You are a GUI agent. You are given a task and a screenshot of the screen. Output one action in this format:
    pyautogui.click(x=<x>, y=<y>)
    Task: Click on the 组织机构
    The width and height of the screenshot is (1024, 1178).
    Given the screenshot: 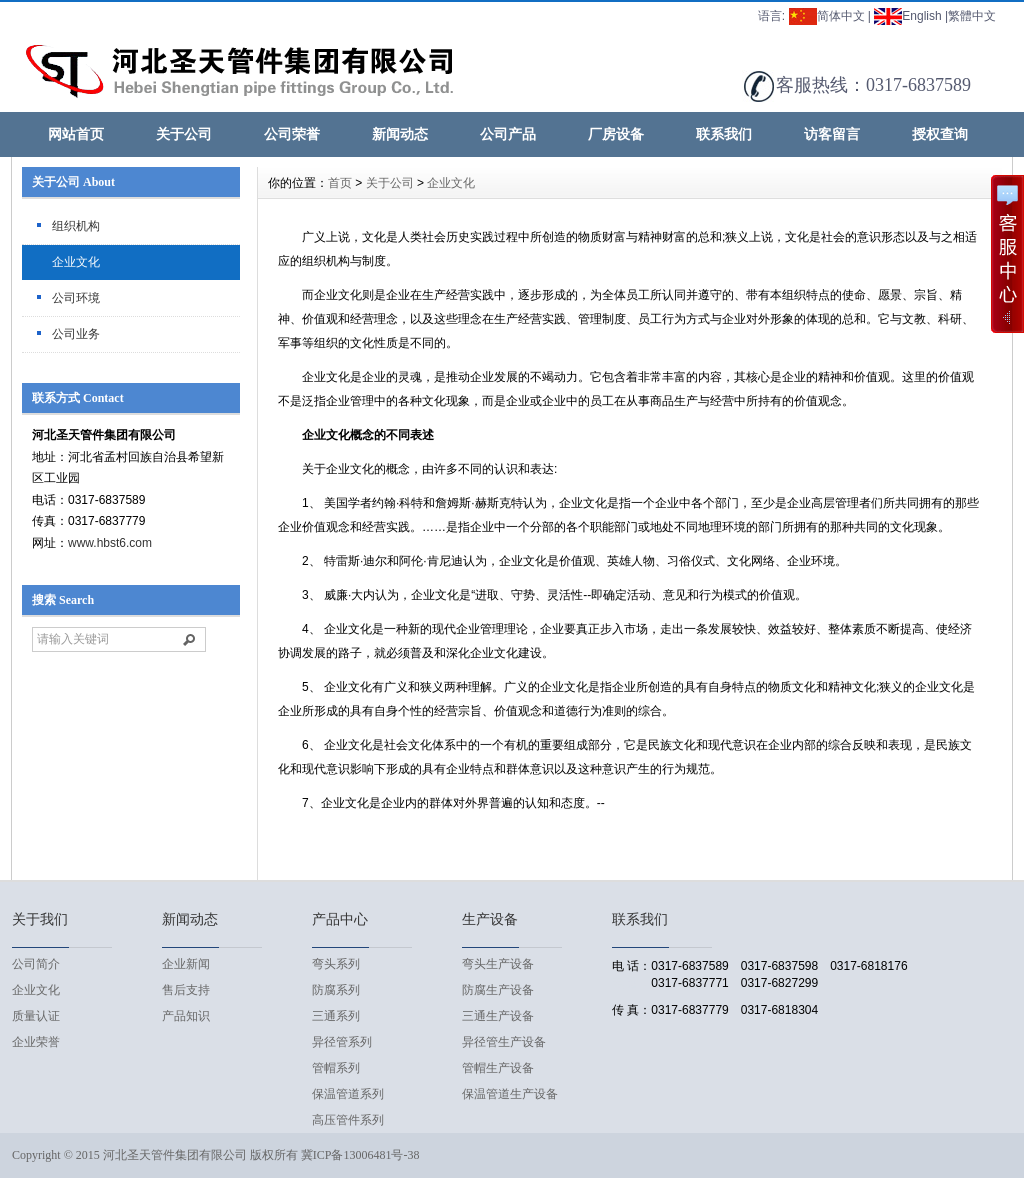 What is the action you would take?
    pyautogui.click(x=76, y=226)
    